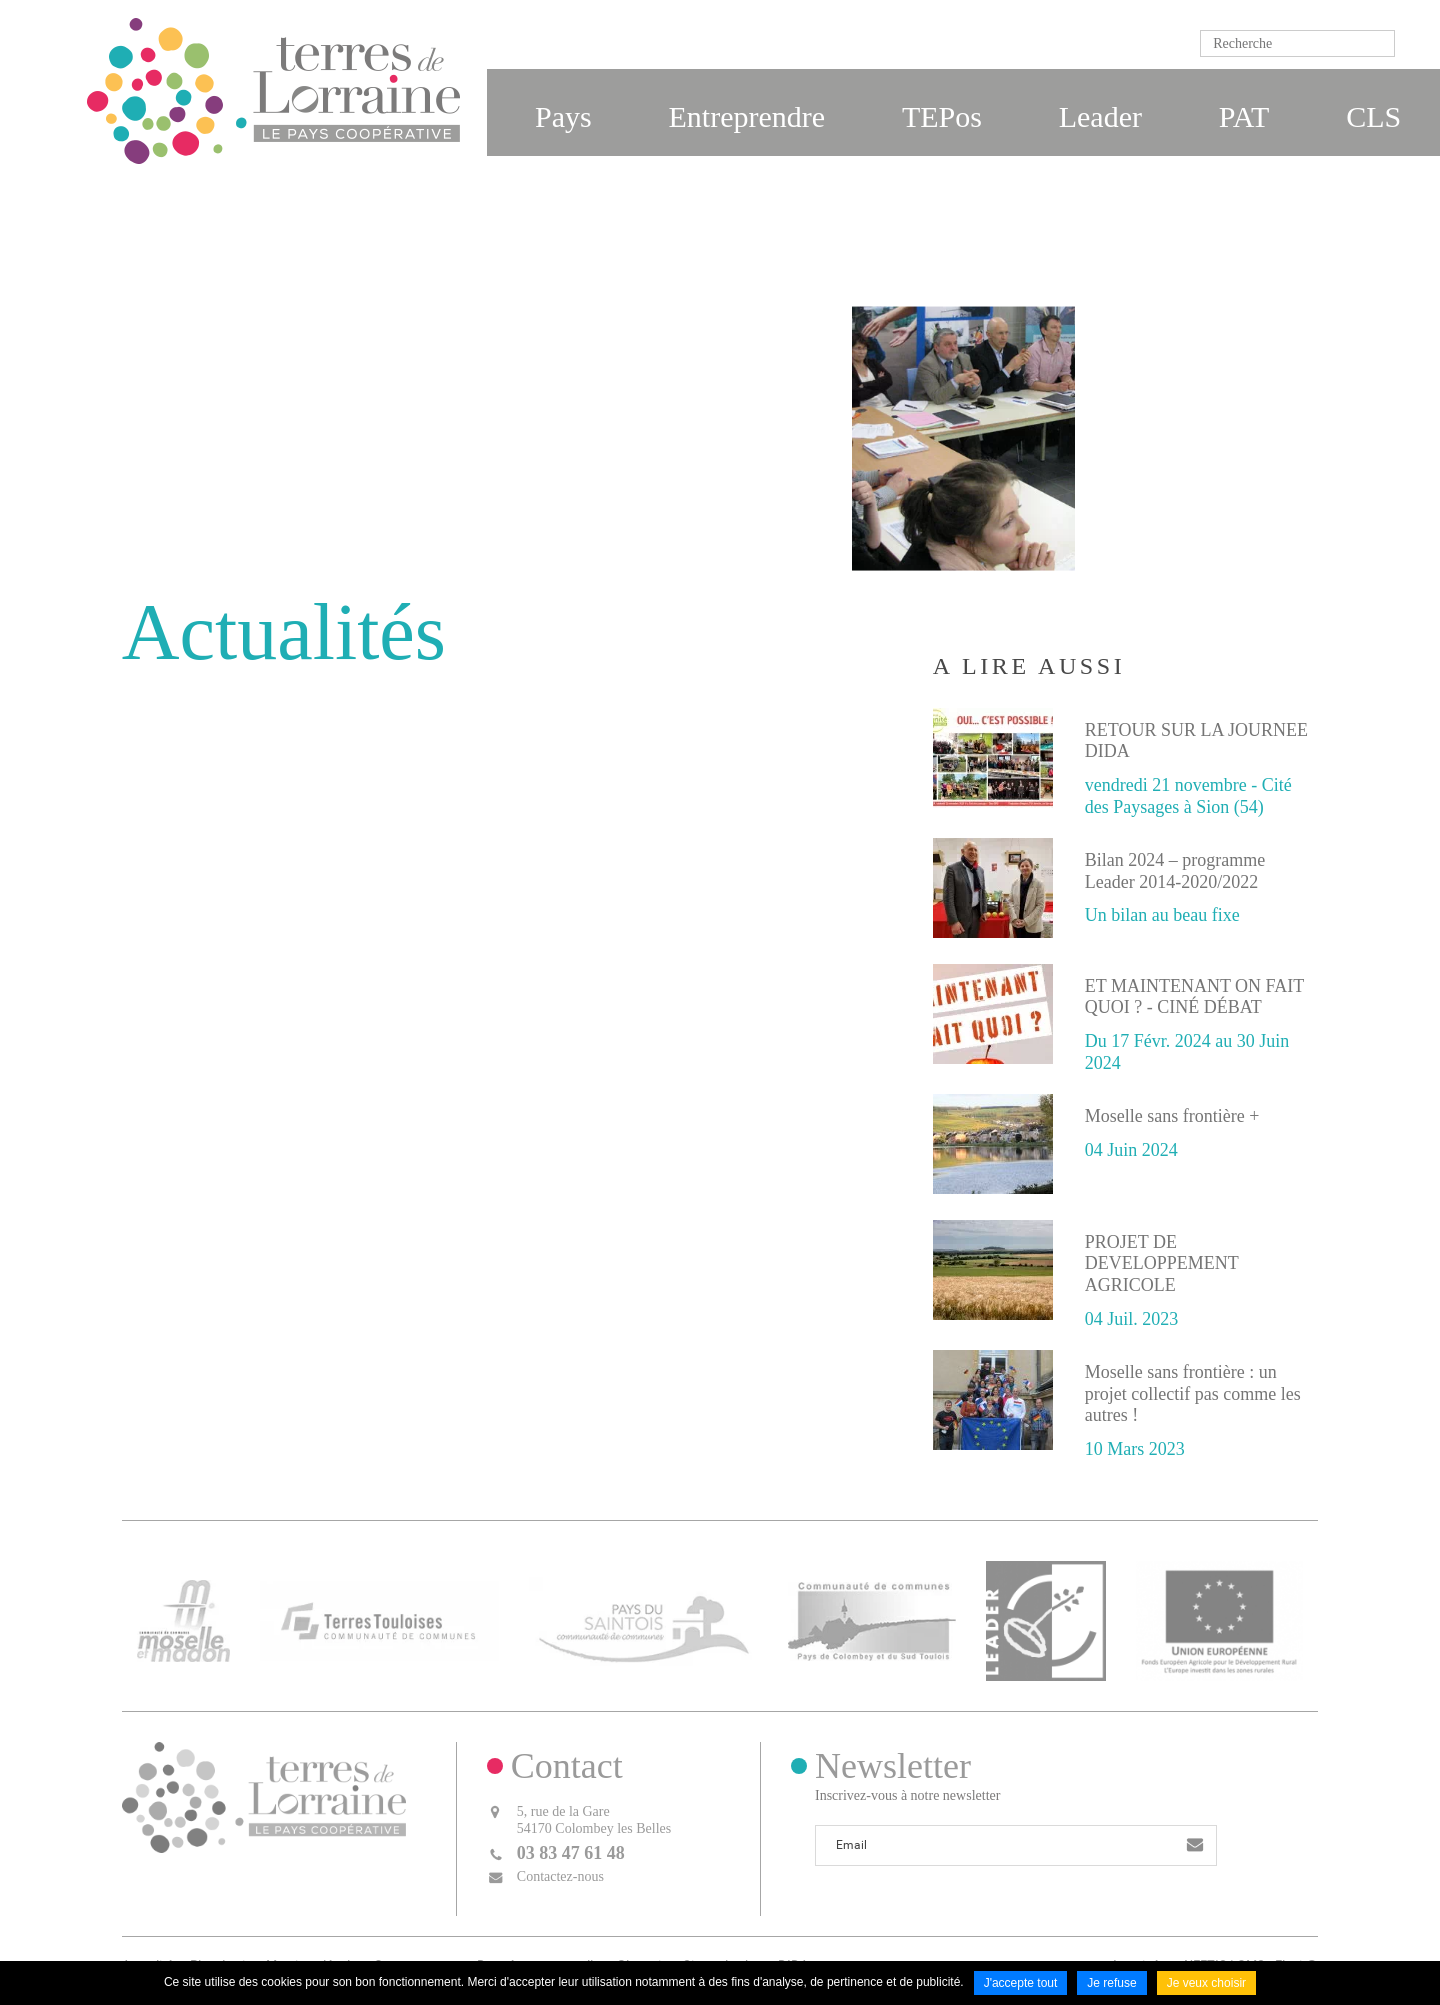  What do you see at coordinates (1206, 1983) in the screenshot?
I see `Je veux choisir` at bounding box center [1206, 1983].